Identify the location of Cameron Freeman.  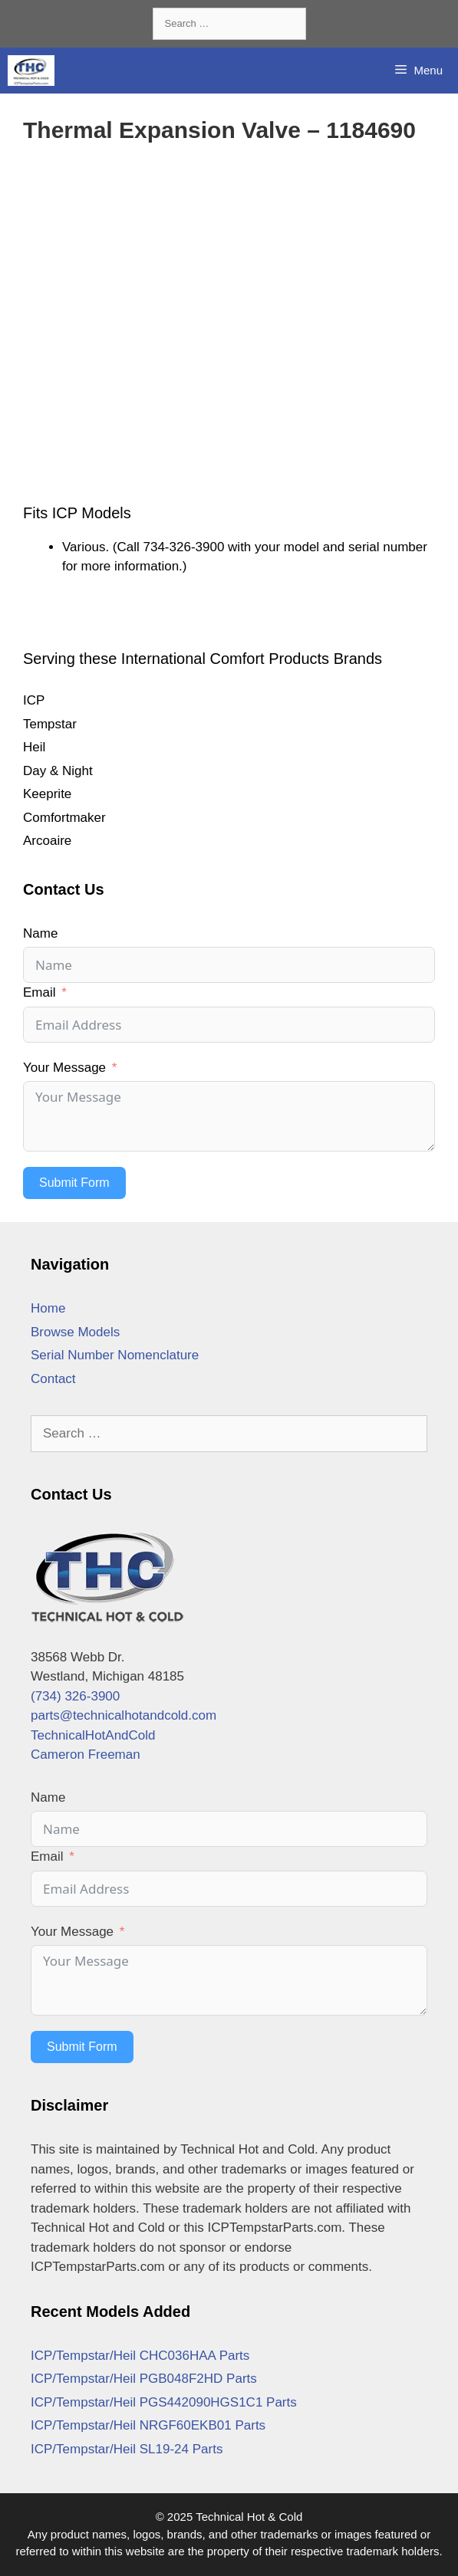
(85, 1754).